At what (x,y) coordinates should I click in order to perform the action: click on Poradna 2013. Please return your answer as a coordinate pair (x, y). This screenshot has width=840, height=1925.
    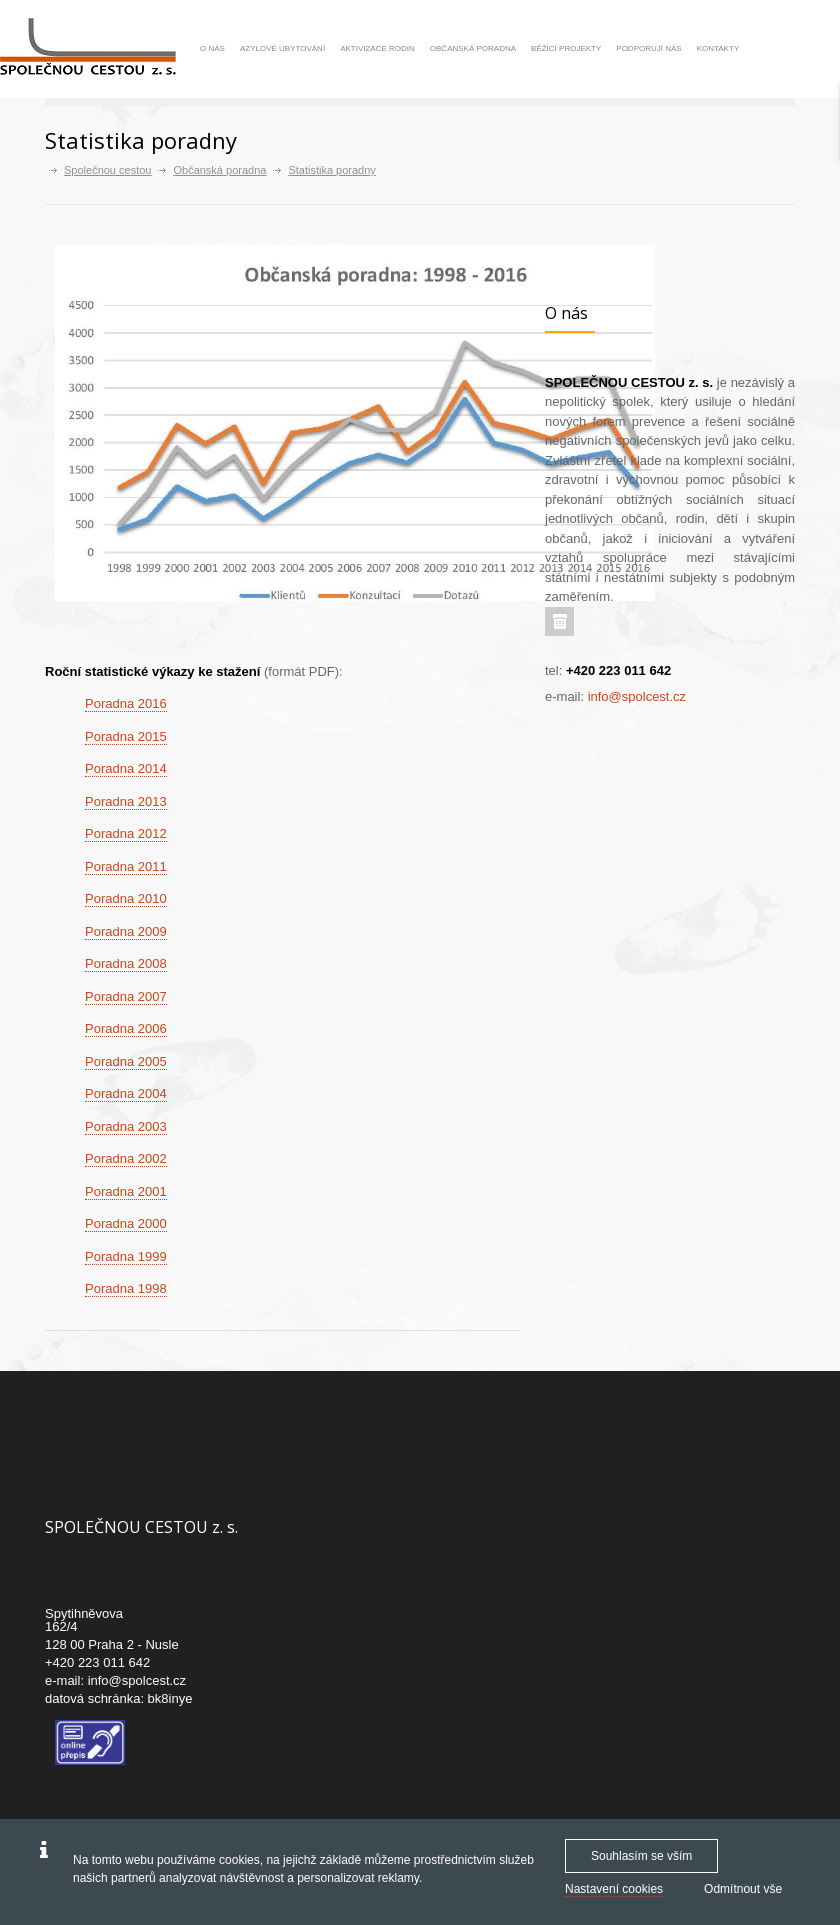
    Looking at the image, I should click on (126, 801).